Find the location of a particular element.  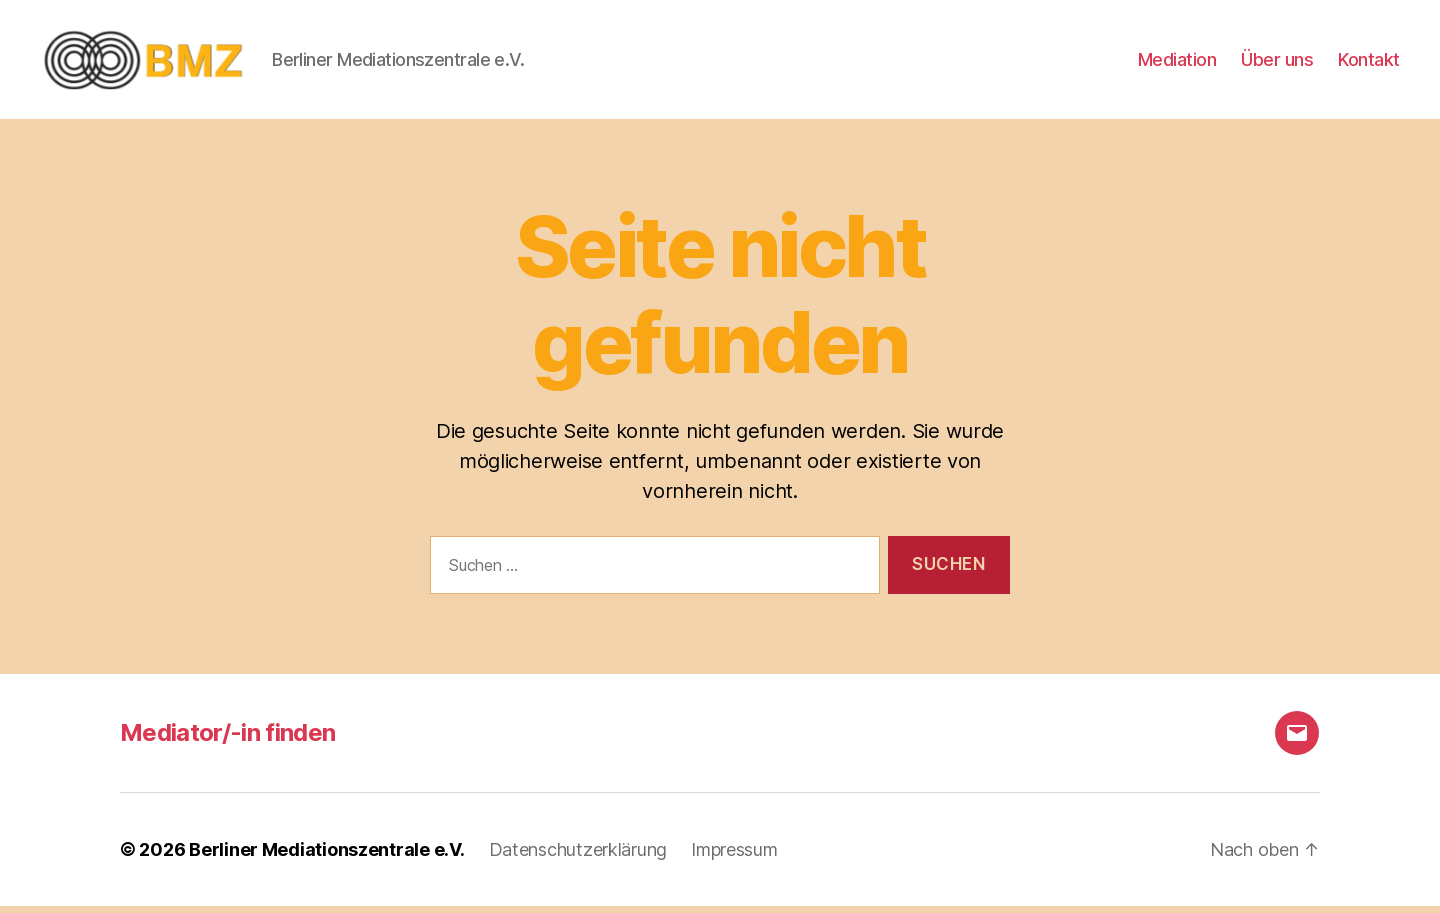

Mediation is located at coordinates (1177, 62).